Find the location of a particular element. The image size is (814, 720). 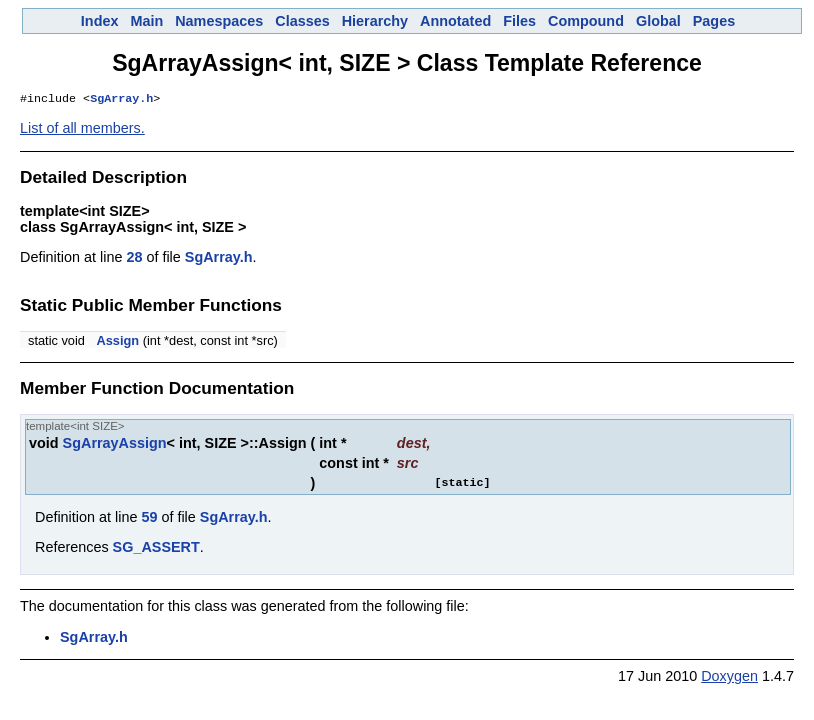

Index is located at coordinates (100, 21).